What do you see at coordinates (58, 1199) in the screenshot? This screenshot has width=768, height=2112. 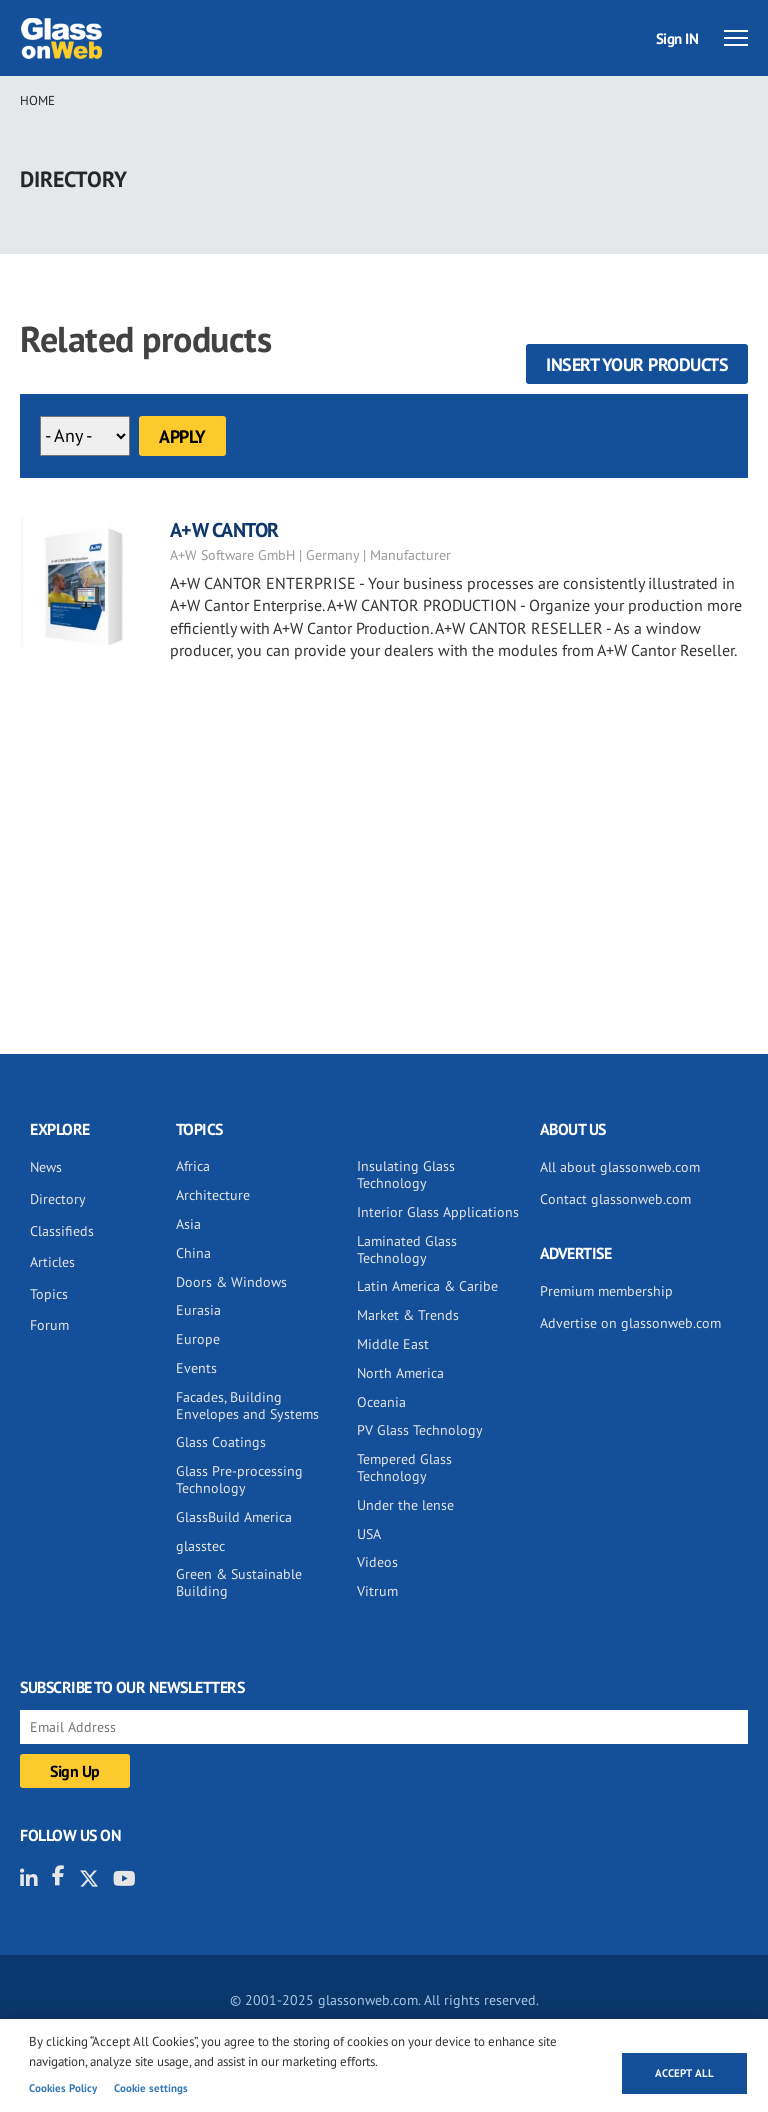 I see `Directory` at bounding box center [58, 1199].